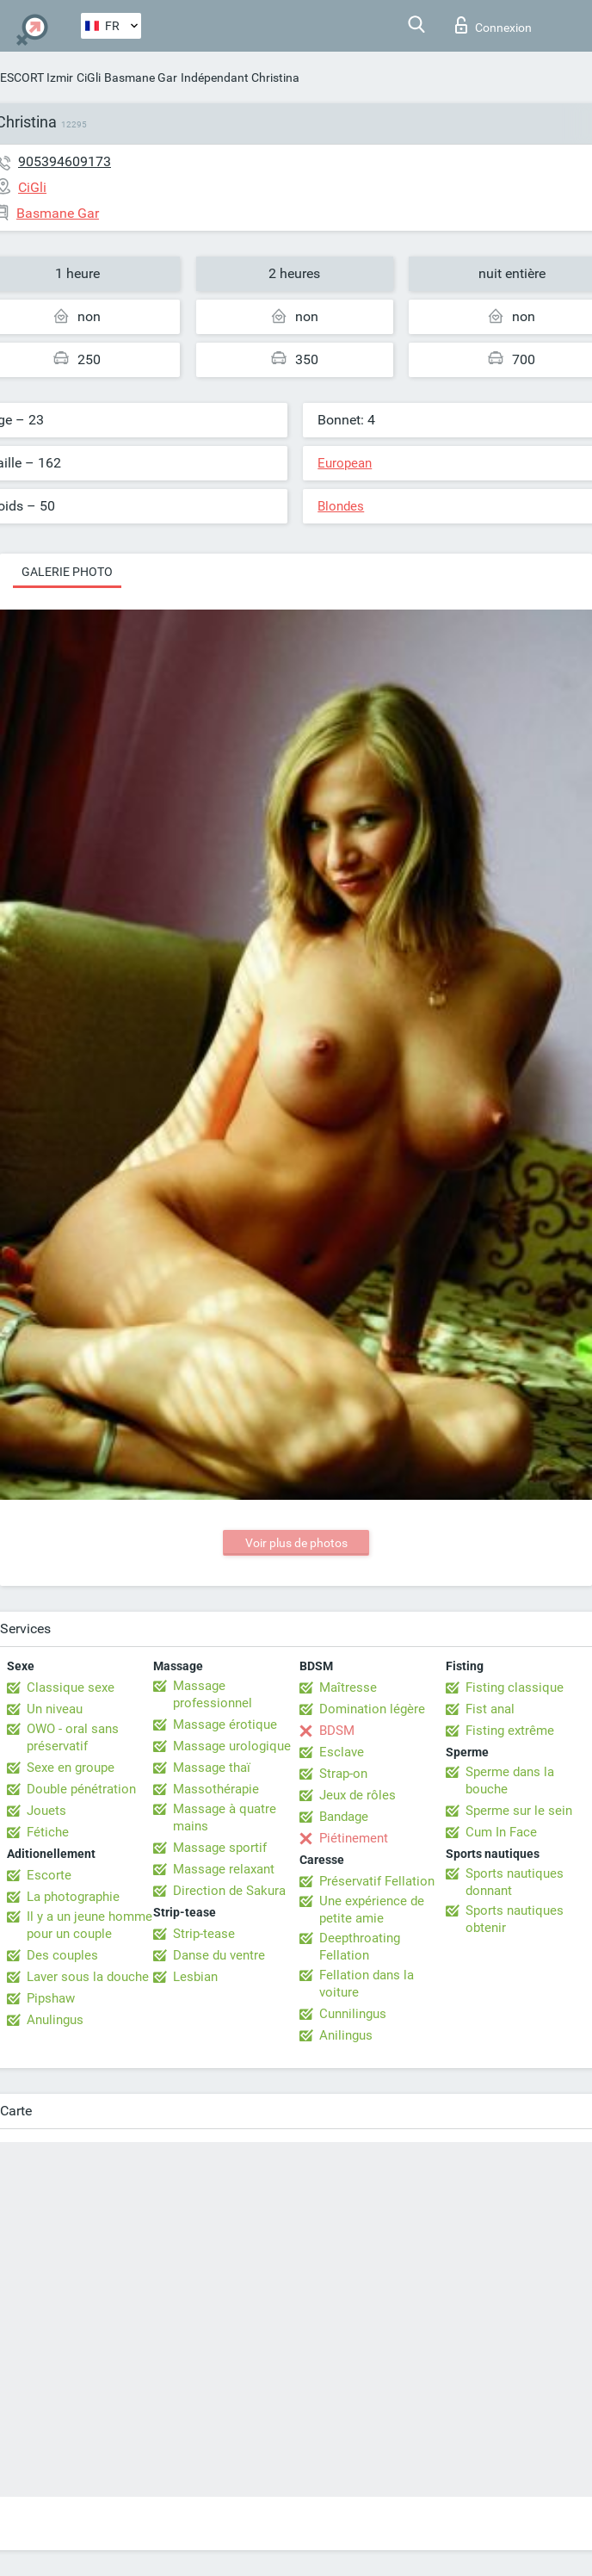 The width and height of the screenshot is (592, 2576). Describe the element at coordinates (341, 506) in the screenshot. I see `Blondes` at that location.